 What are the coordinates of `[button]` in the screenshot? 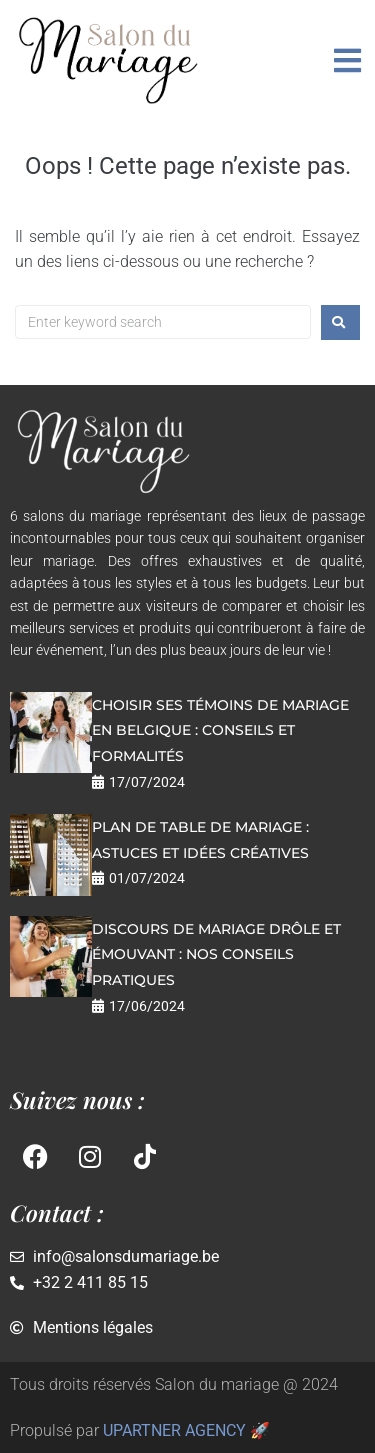 It's located at (347, 60).